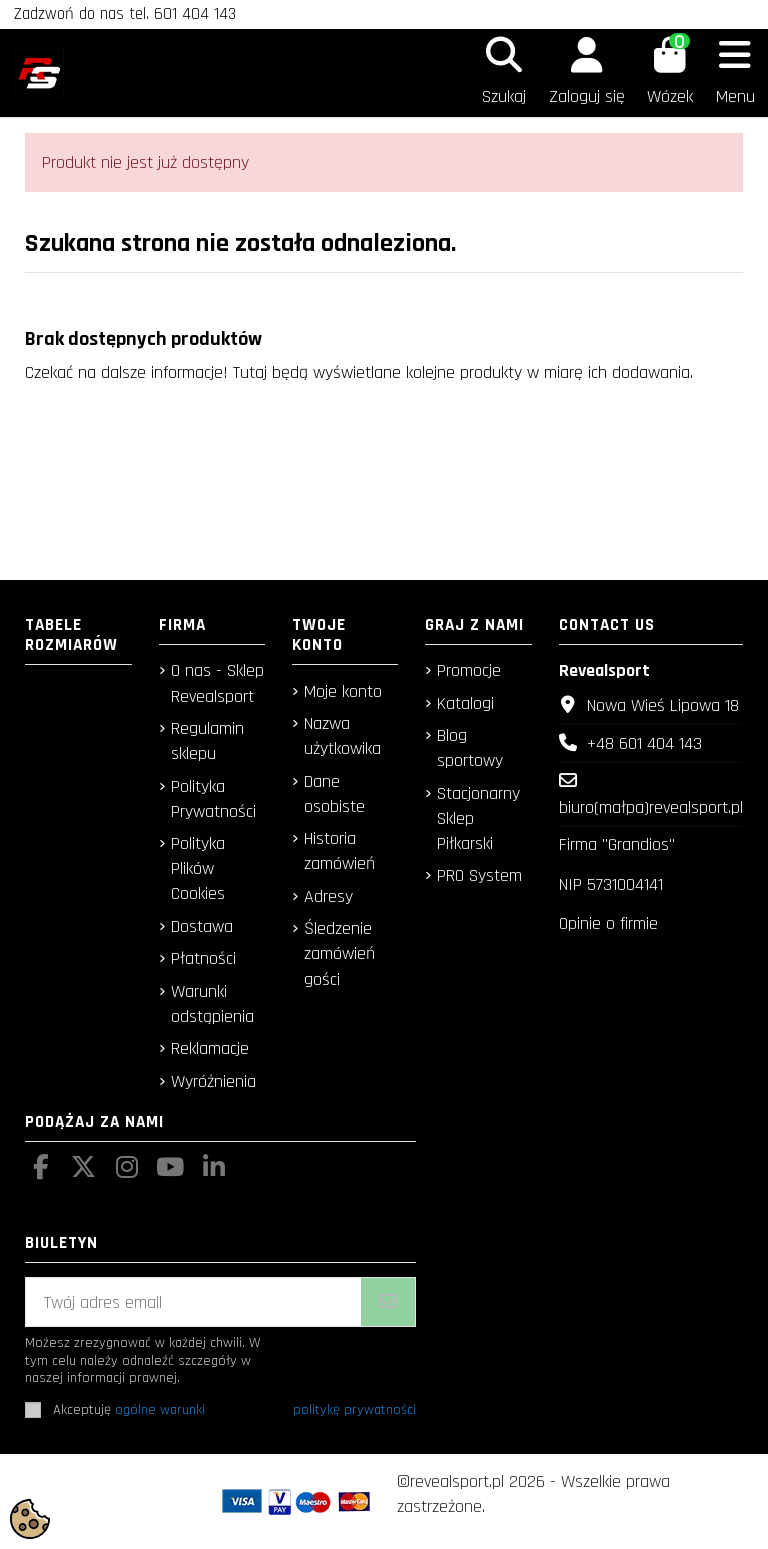 The width and height of the screenshot is (768, 1549). Describe the element at coordinates (469, 670) in the screenshot. I see `Promocje` at that location.